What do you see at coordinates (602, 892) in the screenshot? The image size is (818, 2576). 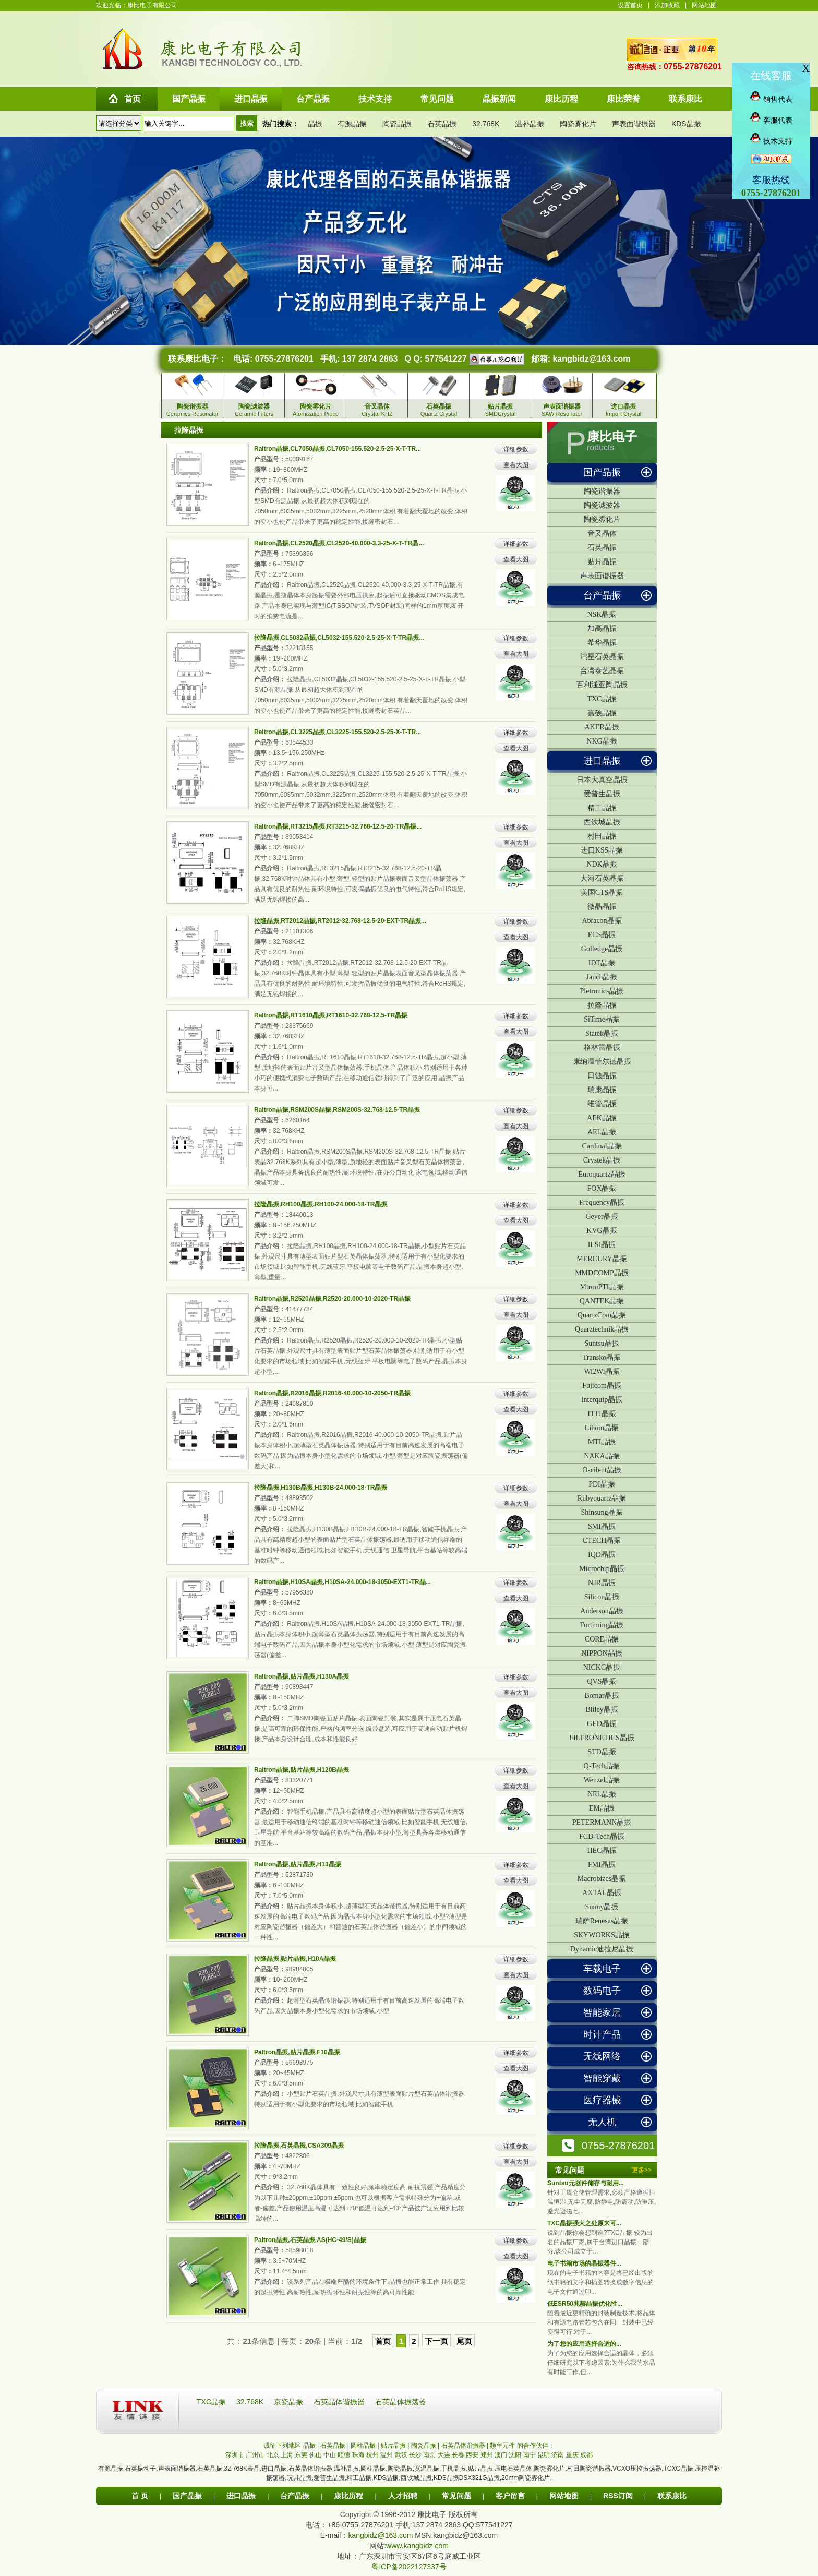 I see `美国CTS晶振` at bounding box center [602, 892].